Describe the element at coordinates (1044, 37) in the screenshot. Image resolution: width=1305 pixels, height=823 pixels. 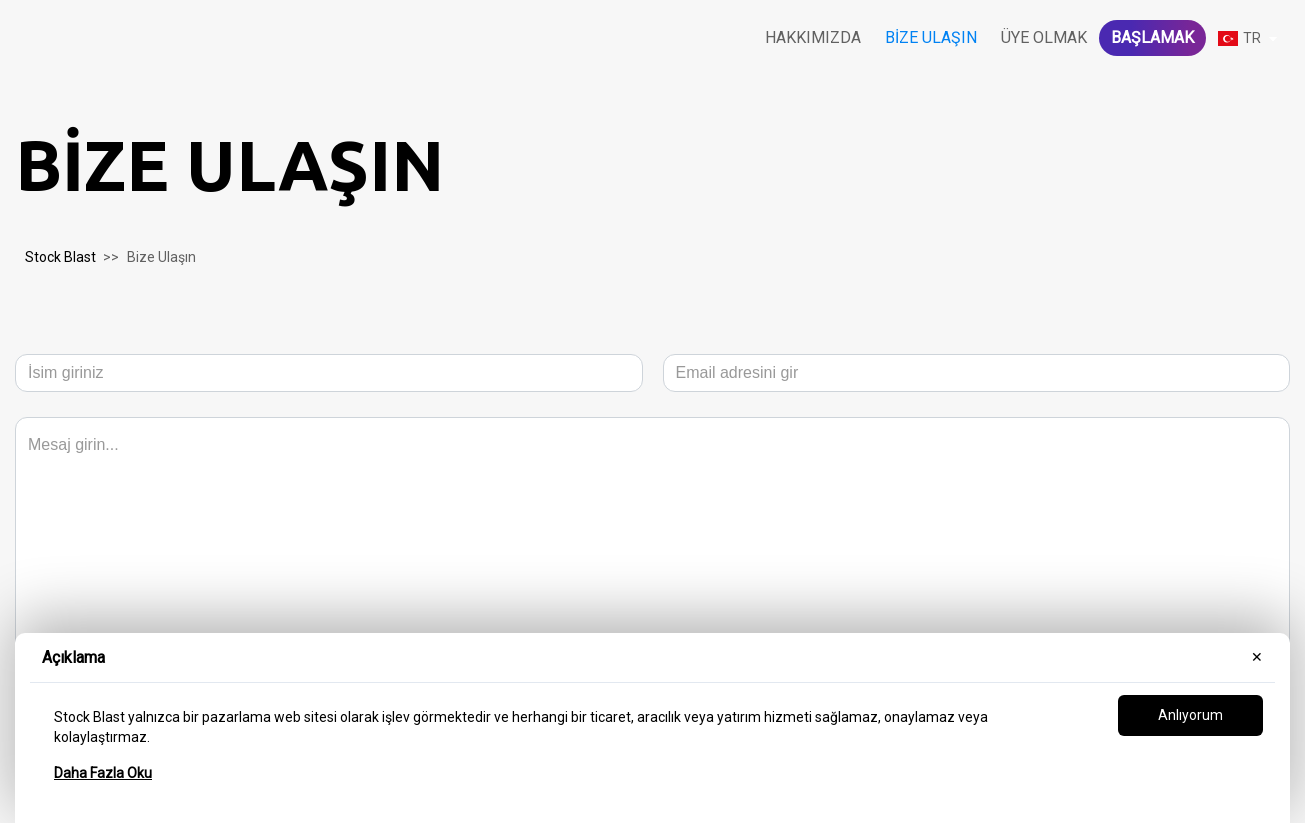
I see `Üye olmak` at that location.